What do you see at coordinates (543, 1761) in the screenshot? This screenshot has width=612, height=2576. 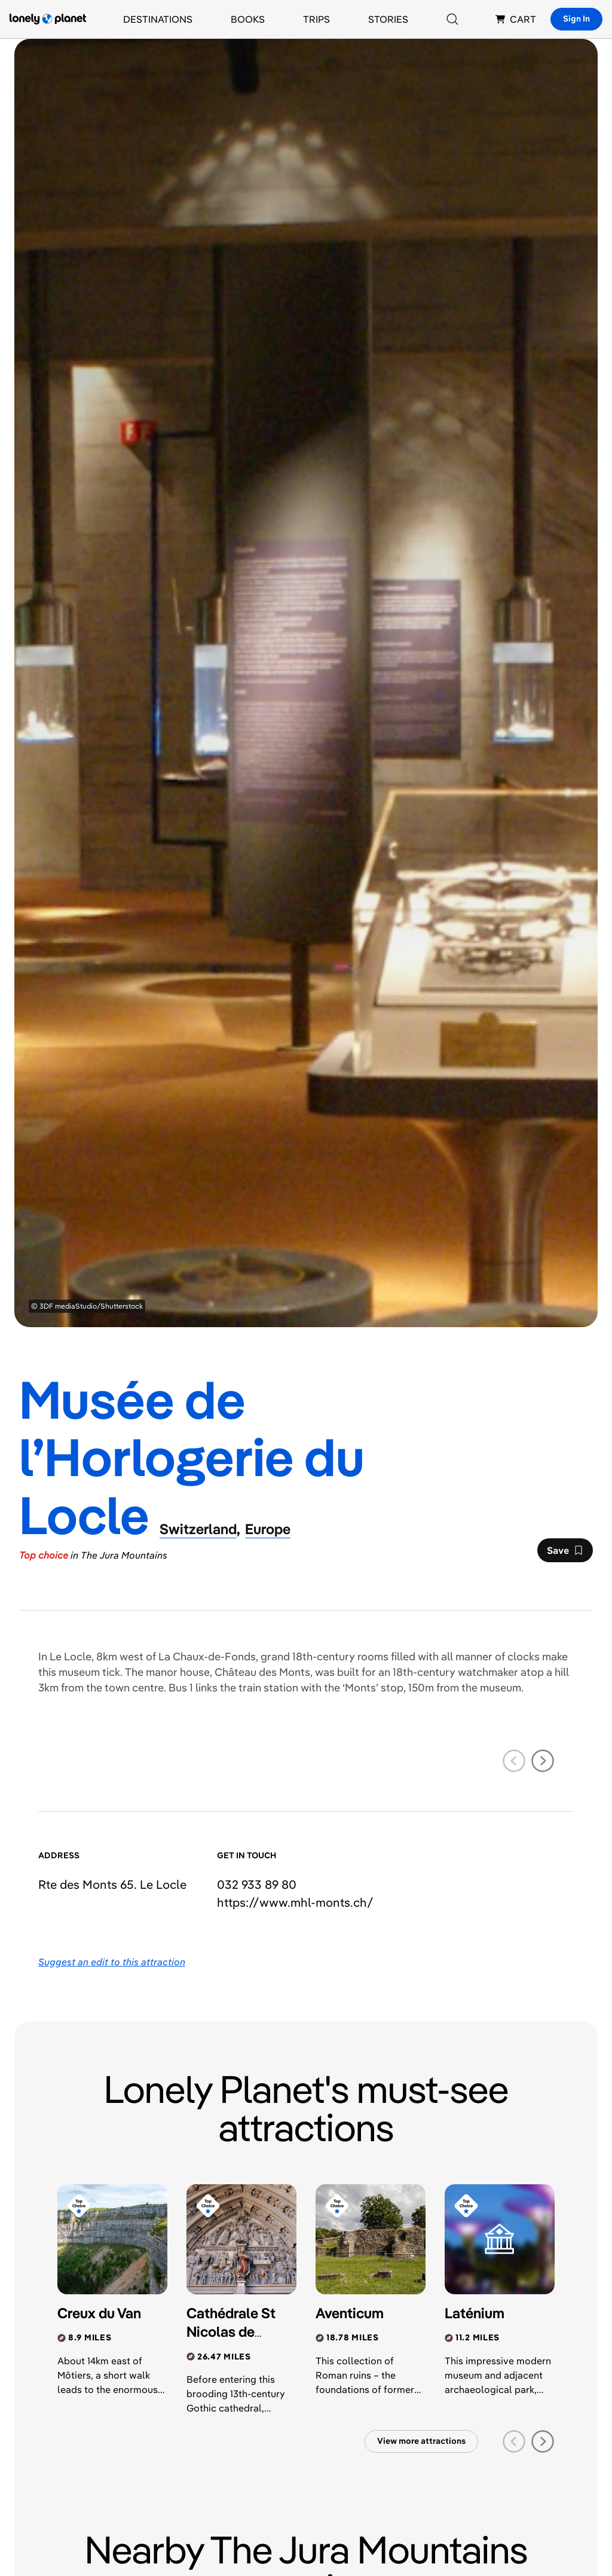 I see `[next slide]` at bounding box center [543, 1761].